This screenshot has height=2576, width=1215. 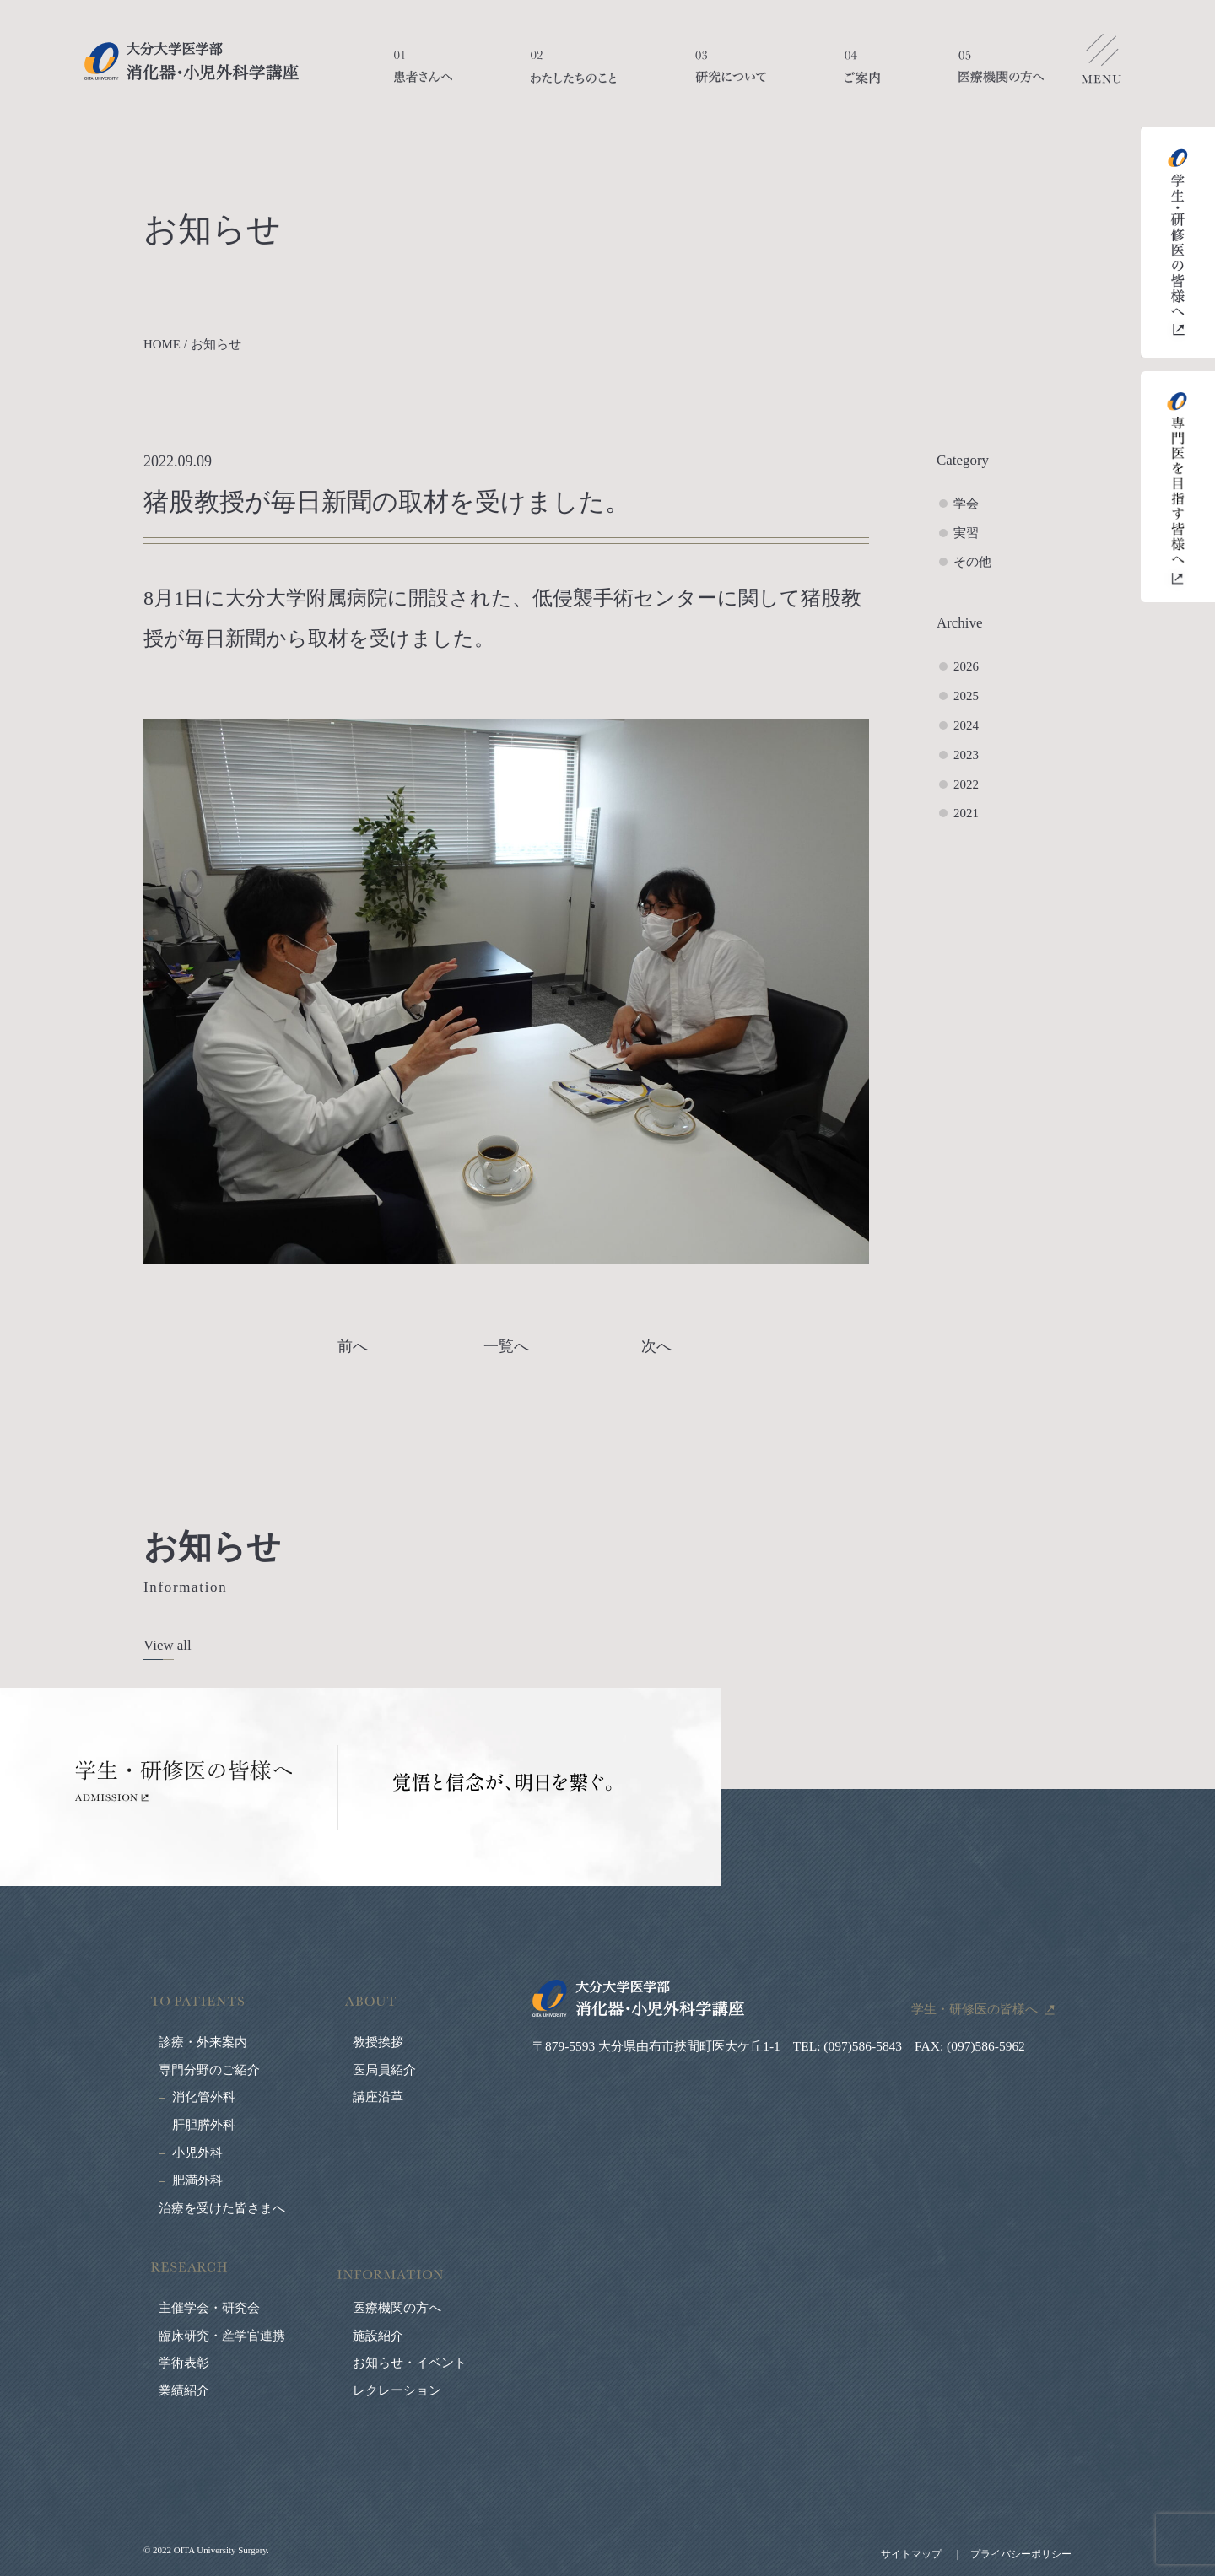 What do you see at coordinates (506, 1346) in the screenshot?
I see `一覧へ` at bounding box center [506, 1346].